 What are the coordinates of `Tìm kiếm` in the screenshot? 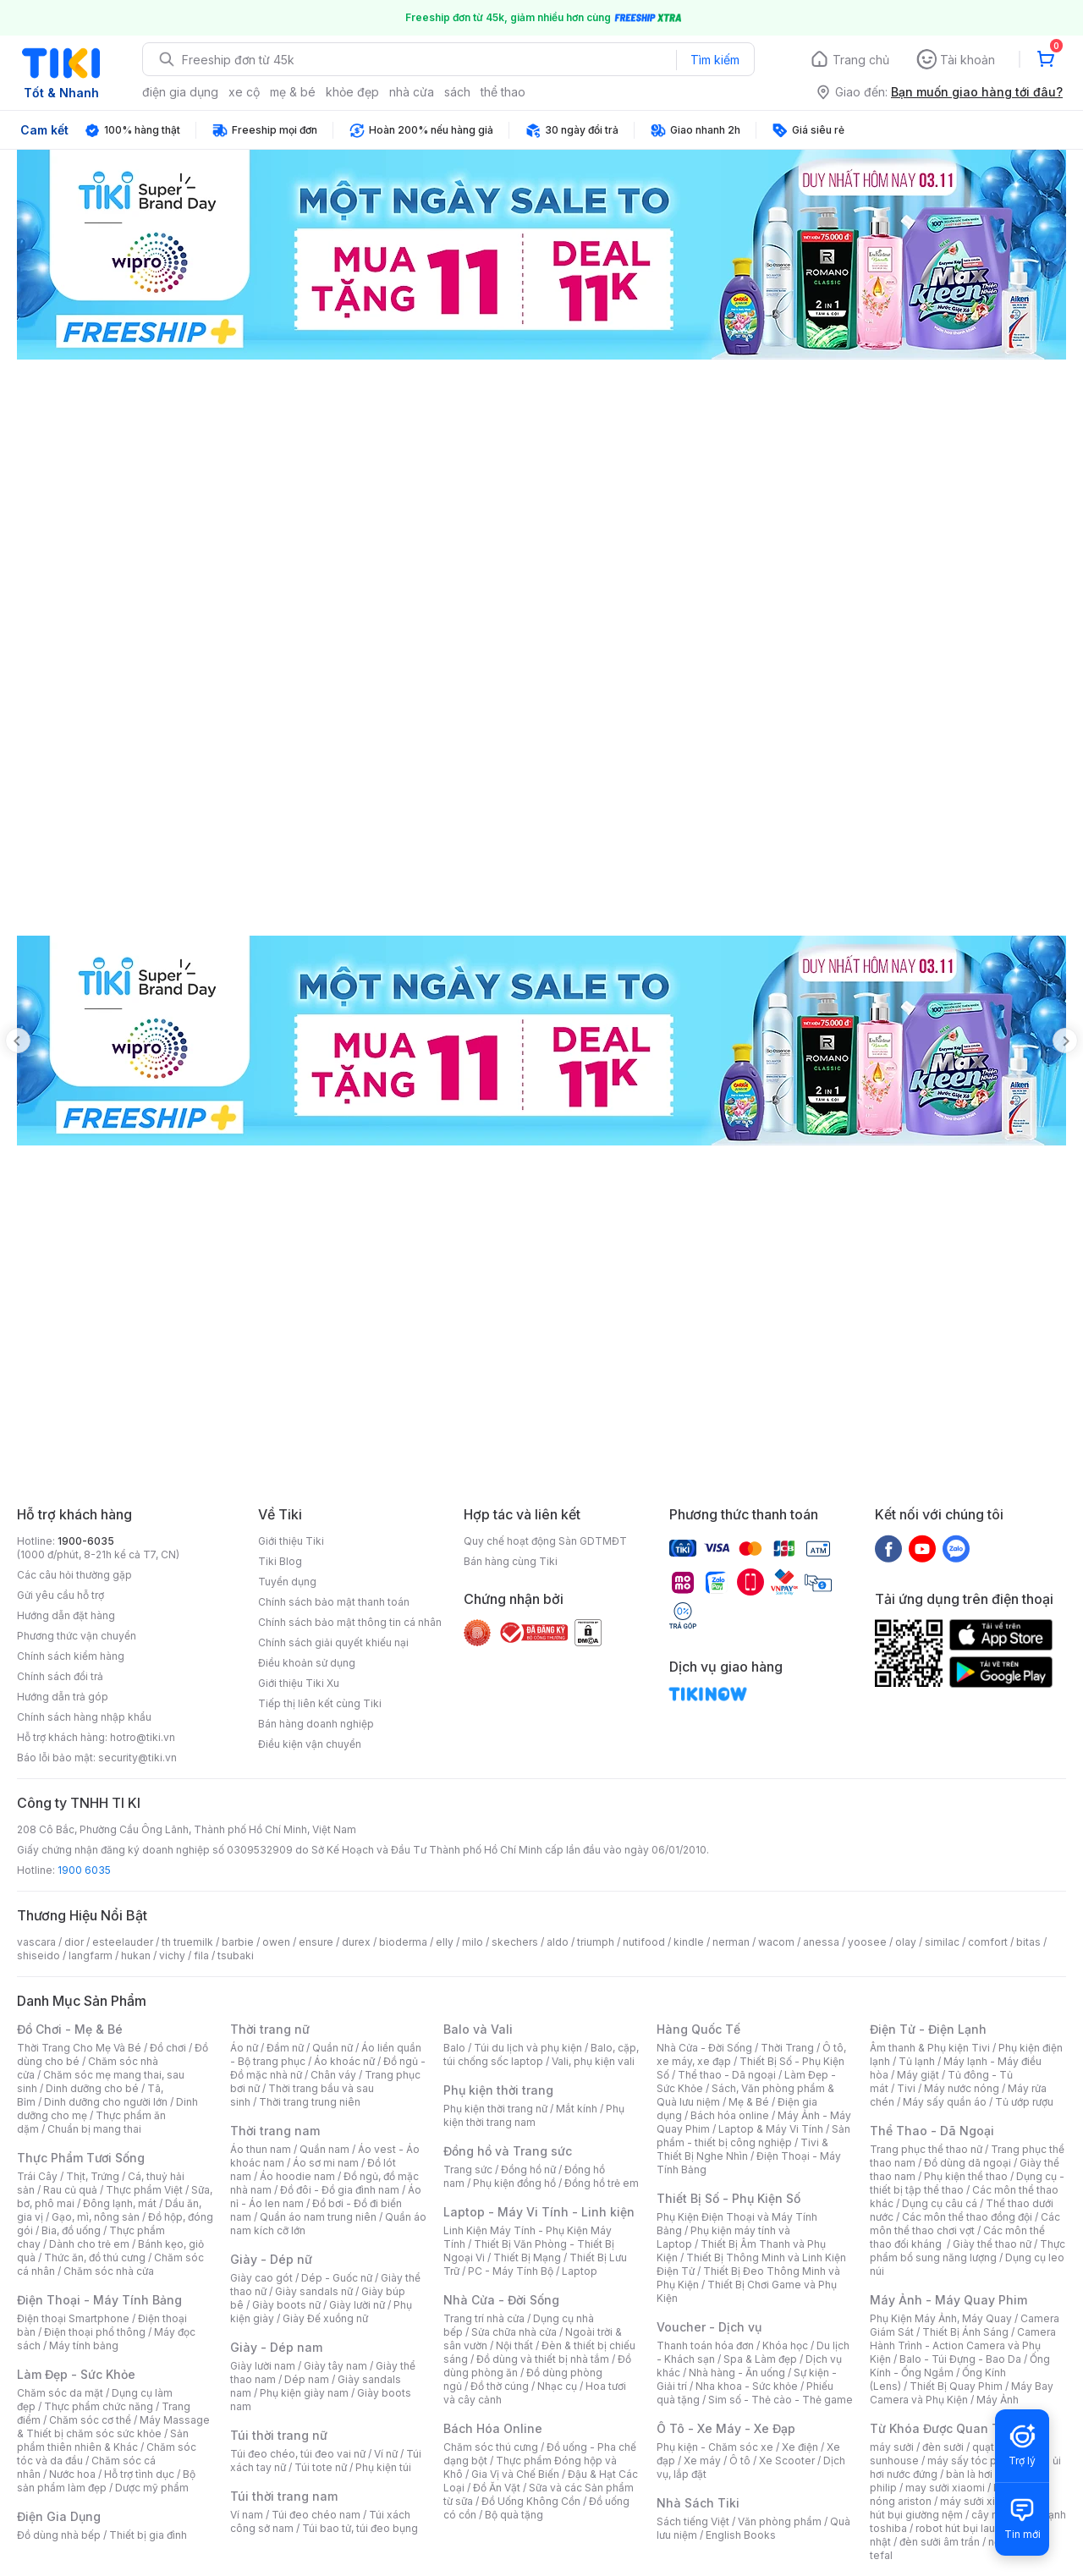 It's located at (714, 59).